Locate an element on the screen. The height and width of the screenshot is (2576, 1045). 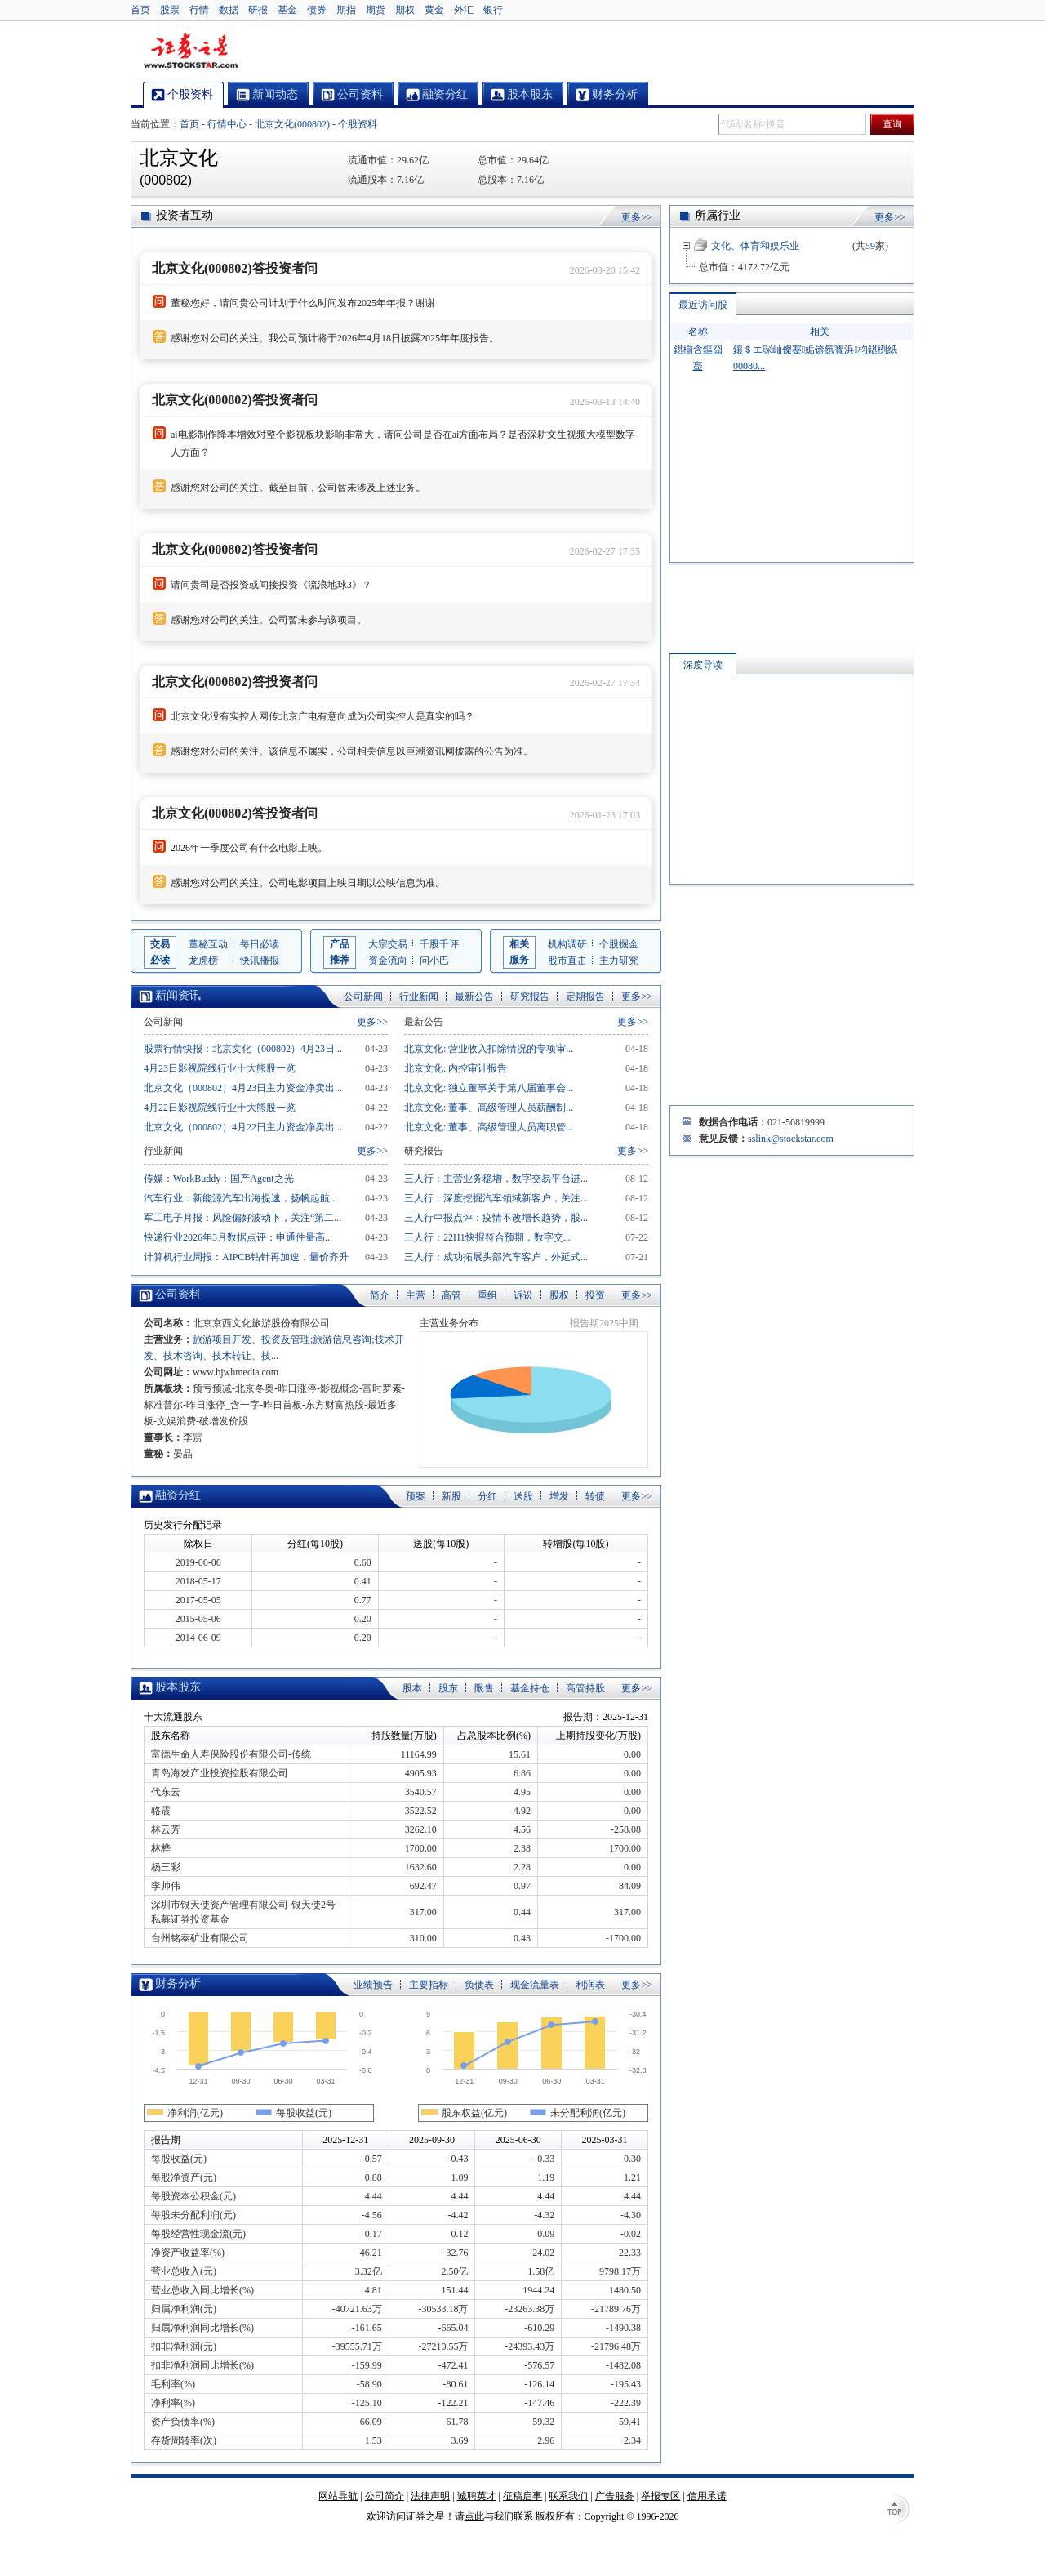
诚聘英才 is located at coordinates (476, 2496).